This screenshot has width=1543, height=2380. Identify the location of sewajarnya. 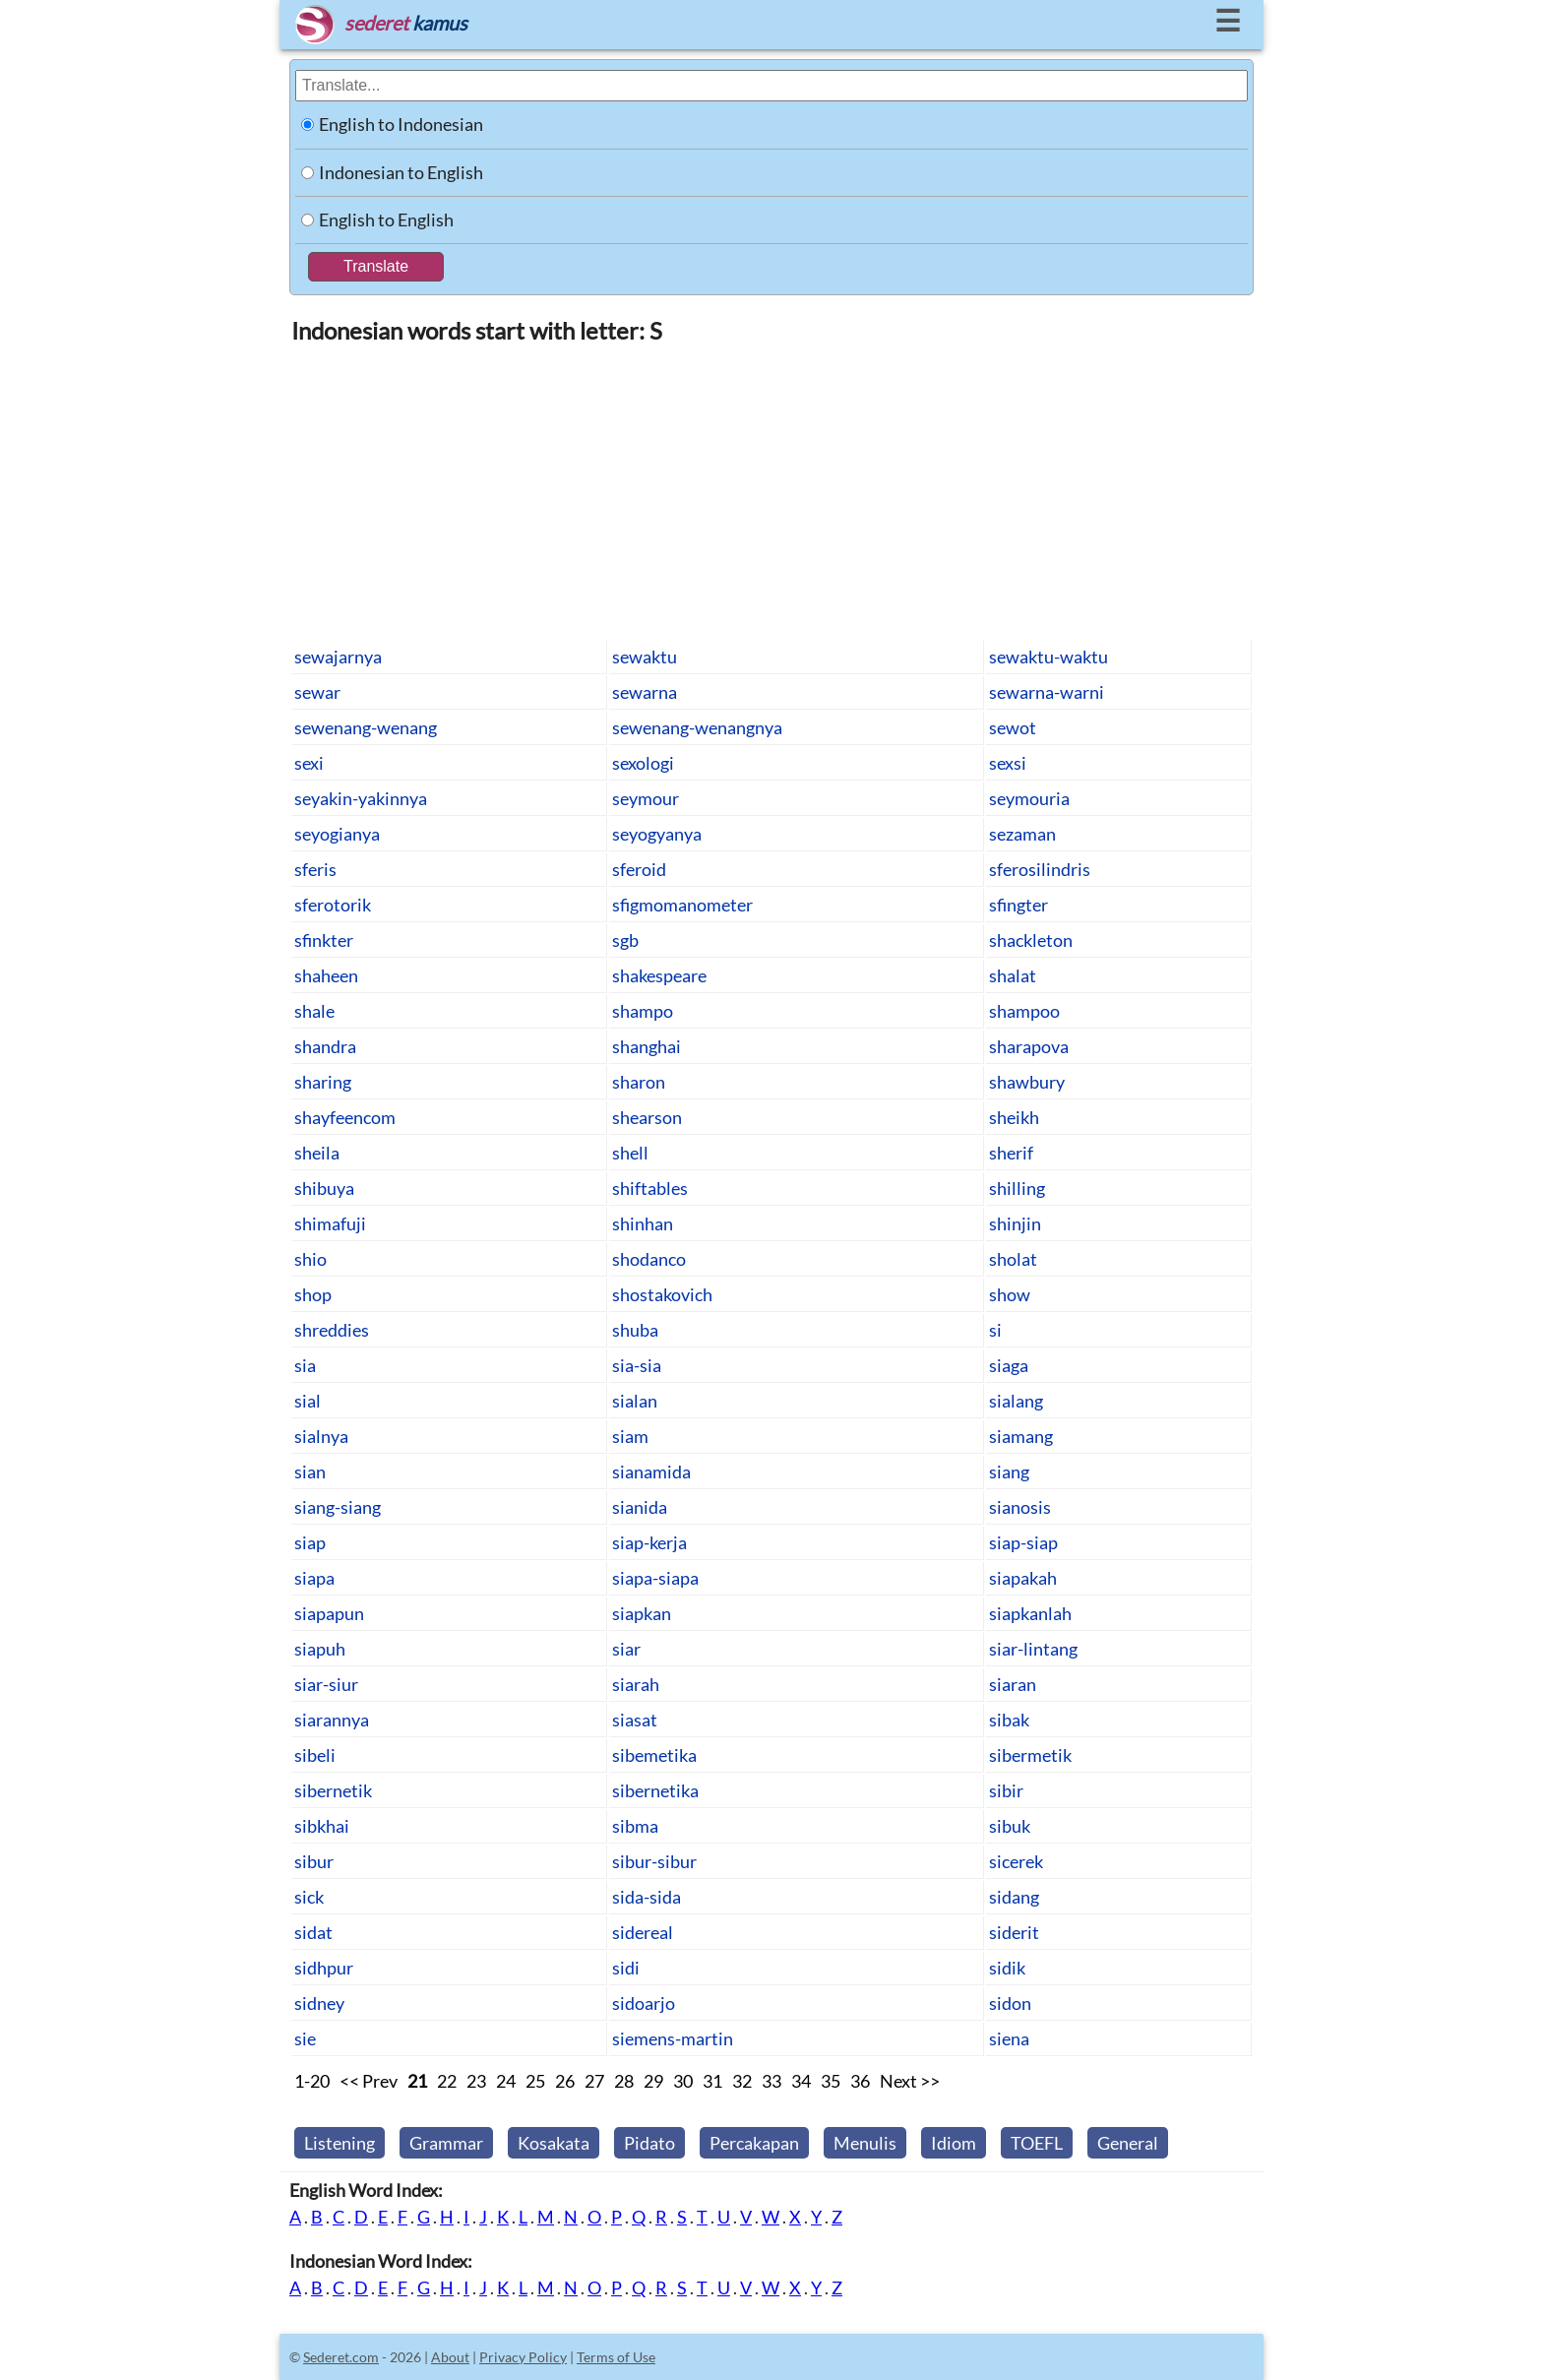
(338, 656).